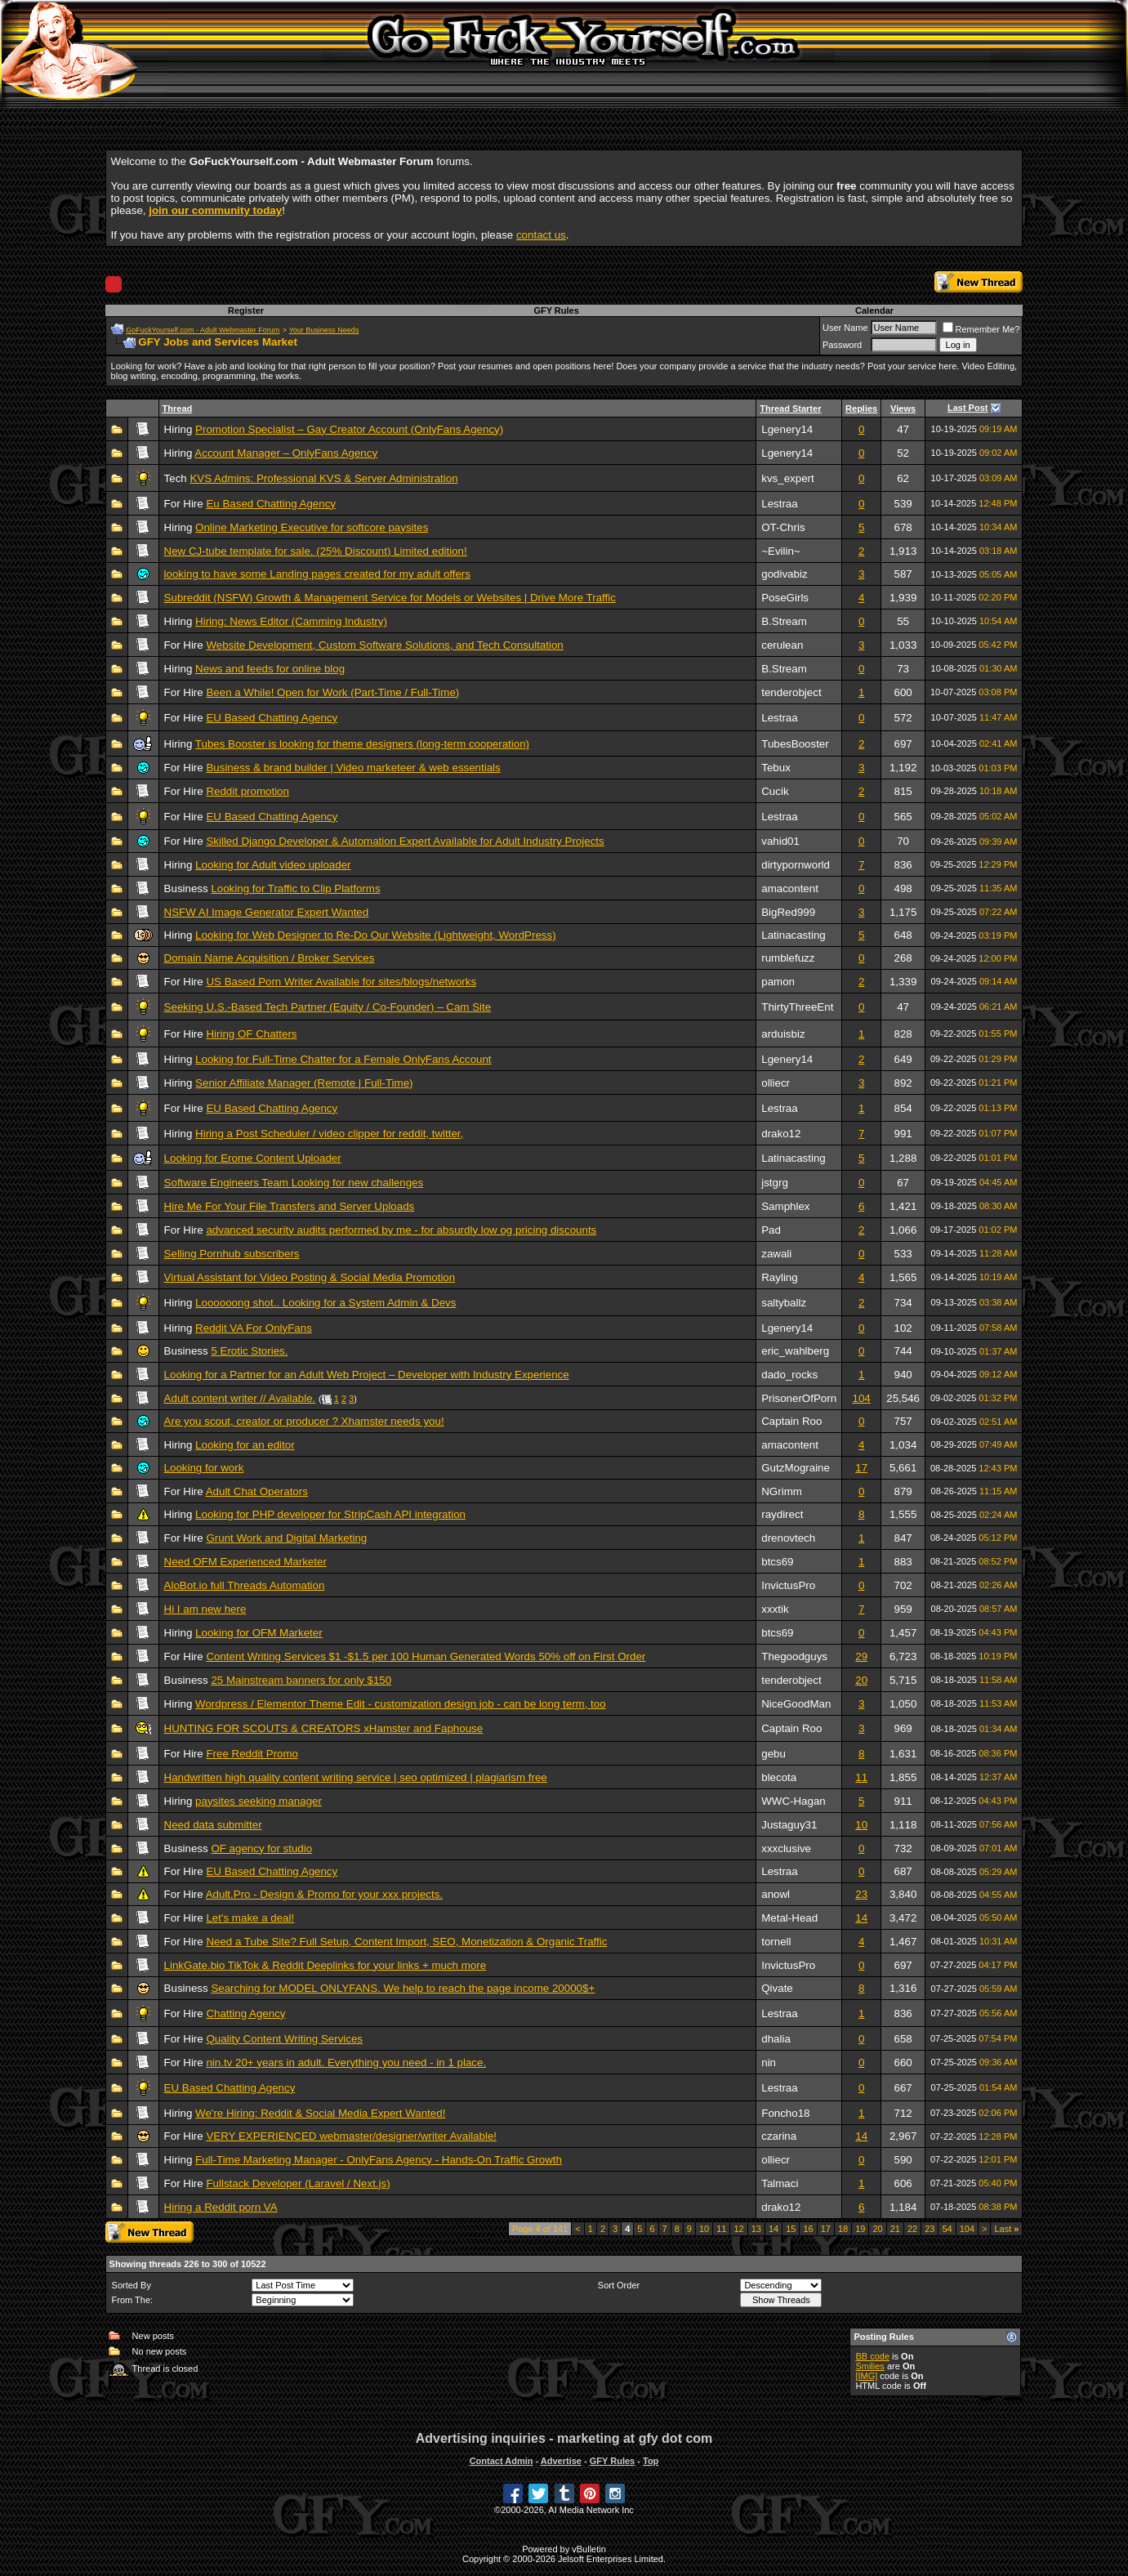  What do you see at coordinates (202, 330) in the screenshot?
I see `GoFuckYourself.com - Adult Webmaster Forum` at bounding box center [202, 330].